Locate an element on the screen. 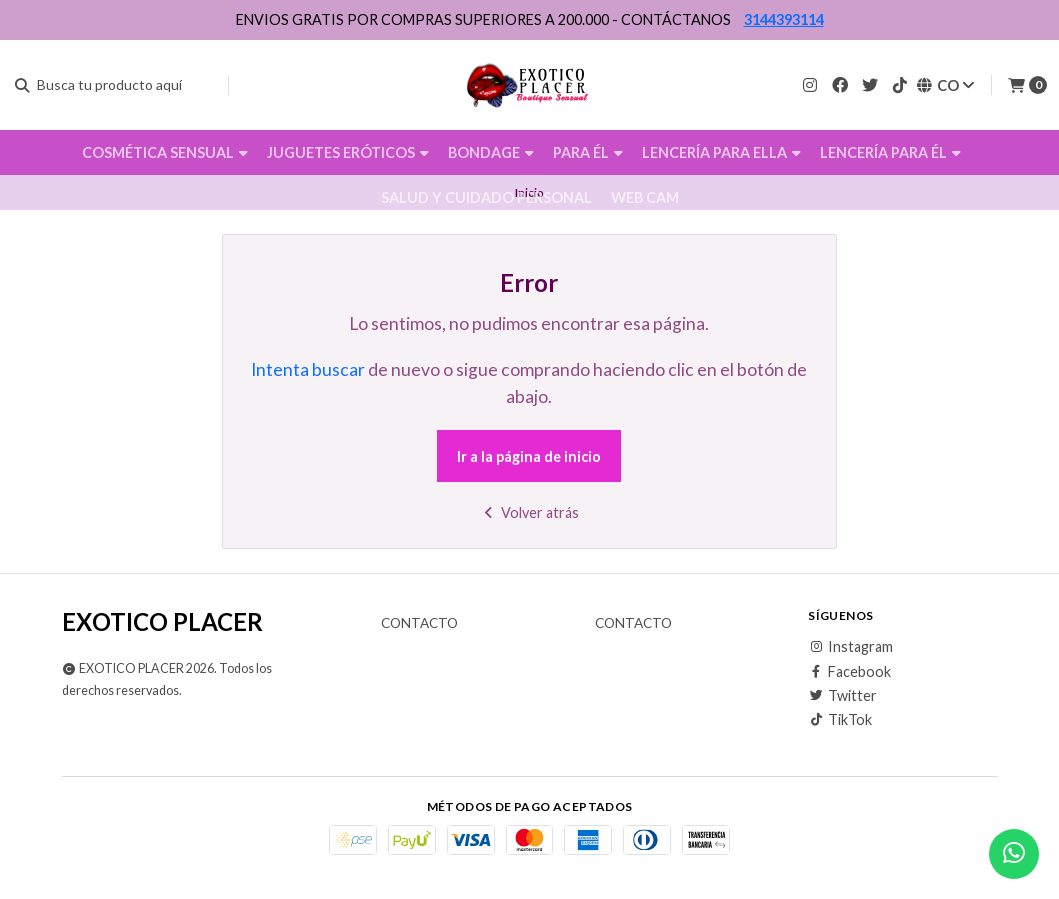 The image size is (1059, 899). BONDAGE is located at coordinates (491, 152).